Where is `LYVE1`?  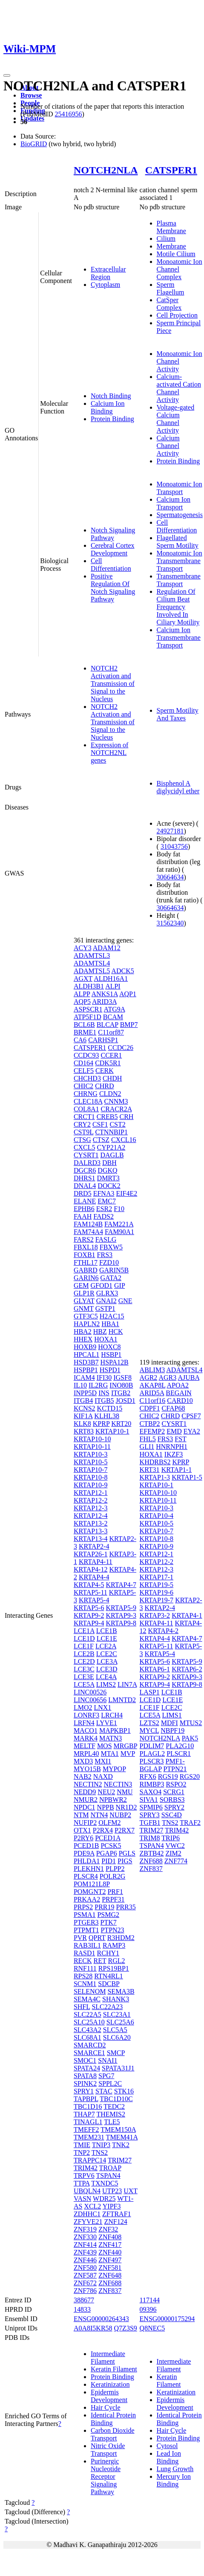 LYVE1 is located at coordinates (106, 1722).